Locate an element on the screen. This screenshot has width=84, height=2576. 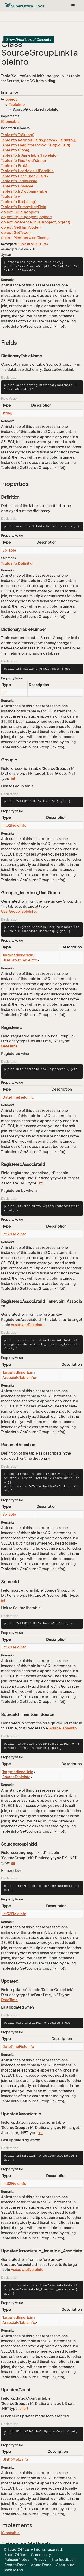
object.ReferenceEquals(object, object) is located at coordinates (35, 222).